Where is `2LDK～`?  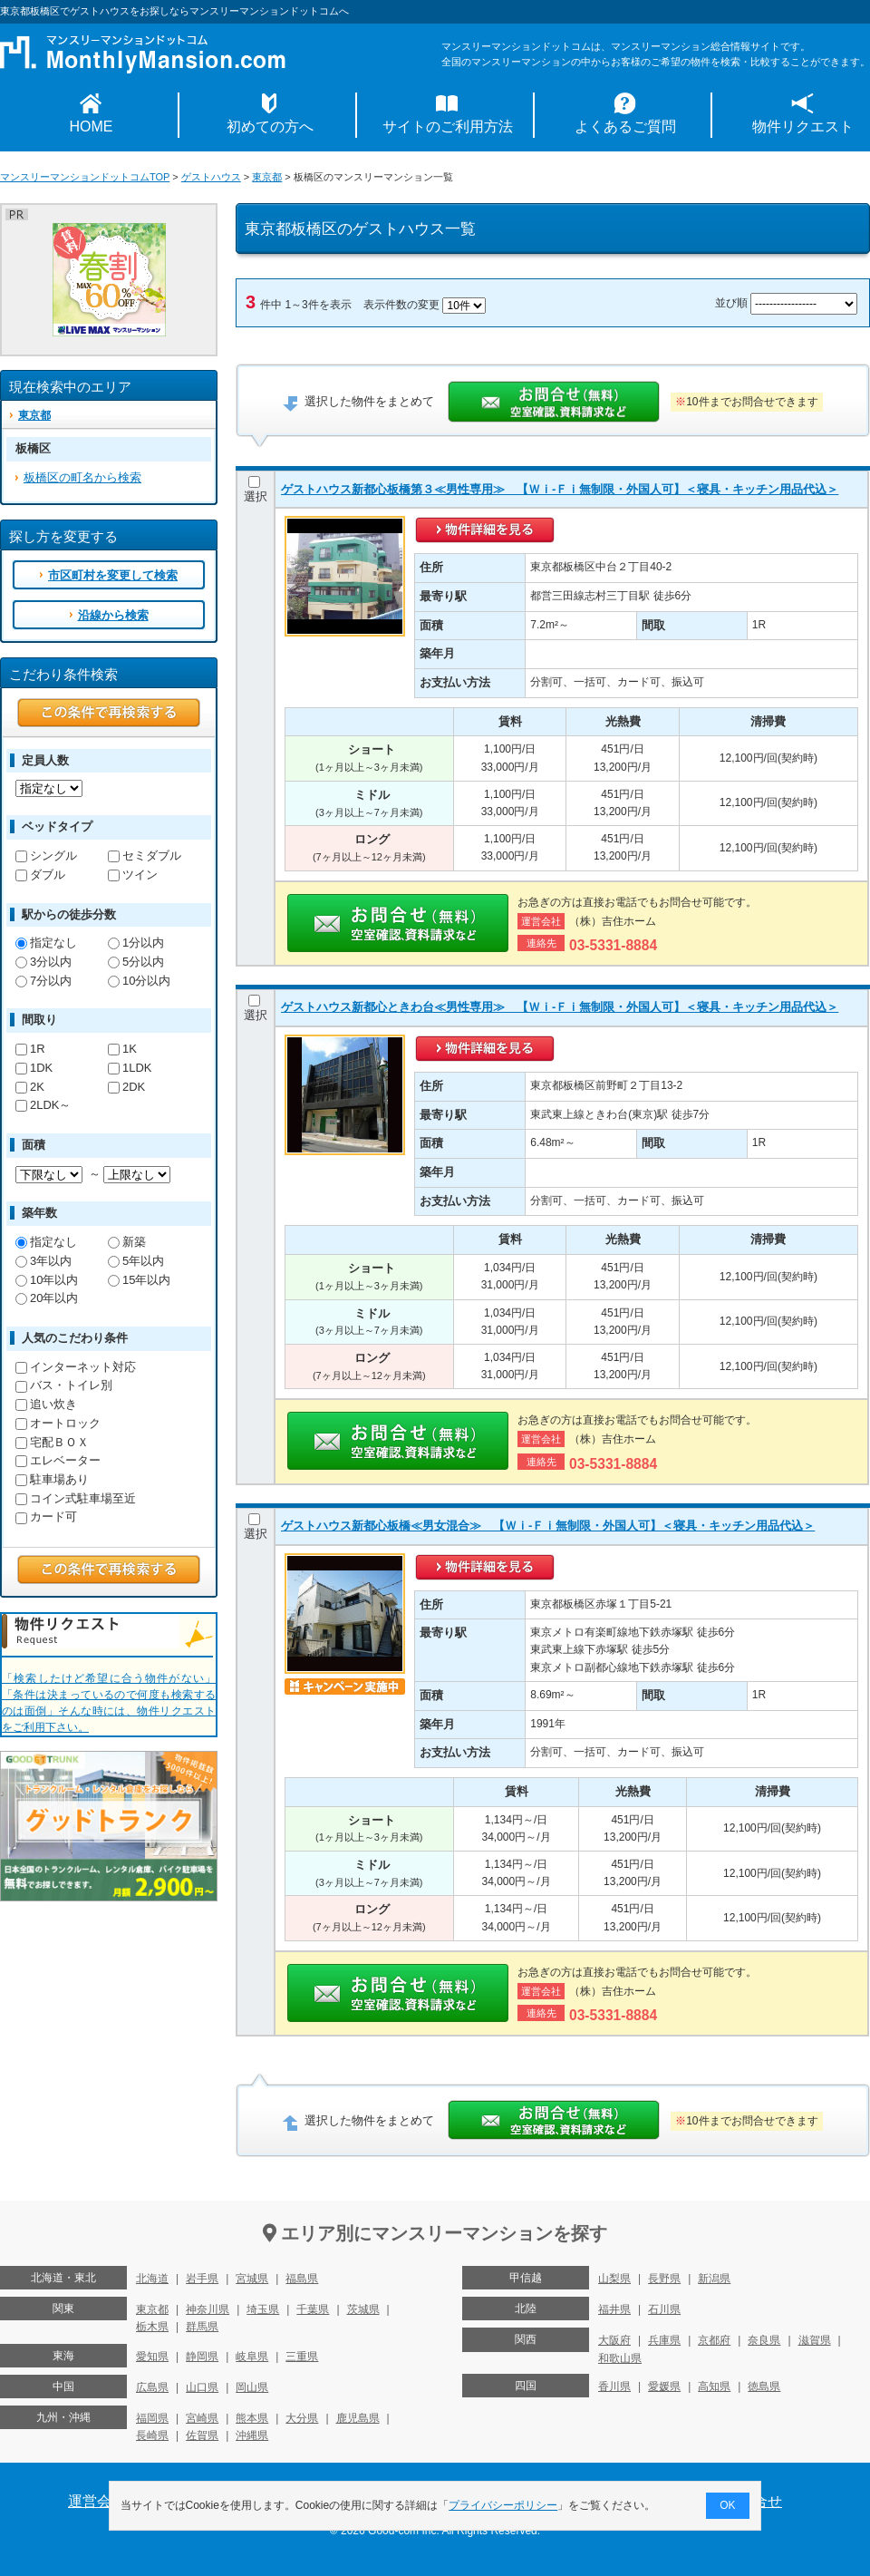
2LDK～ is located at coordinates (43, 1105).